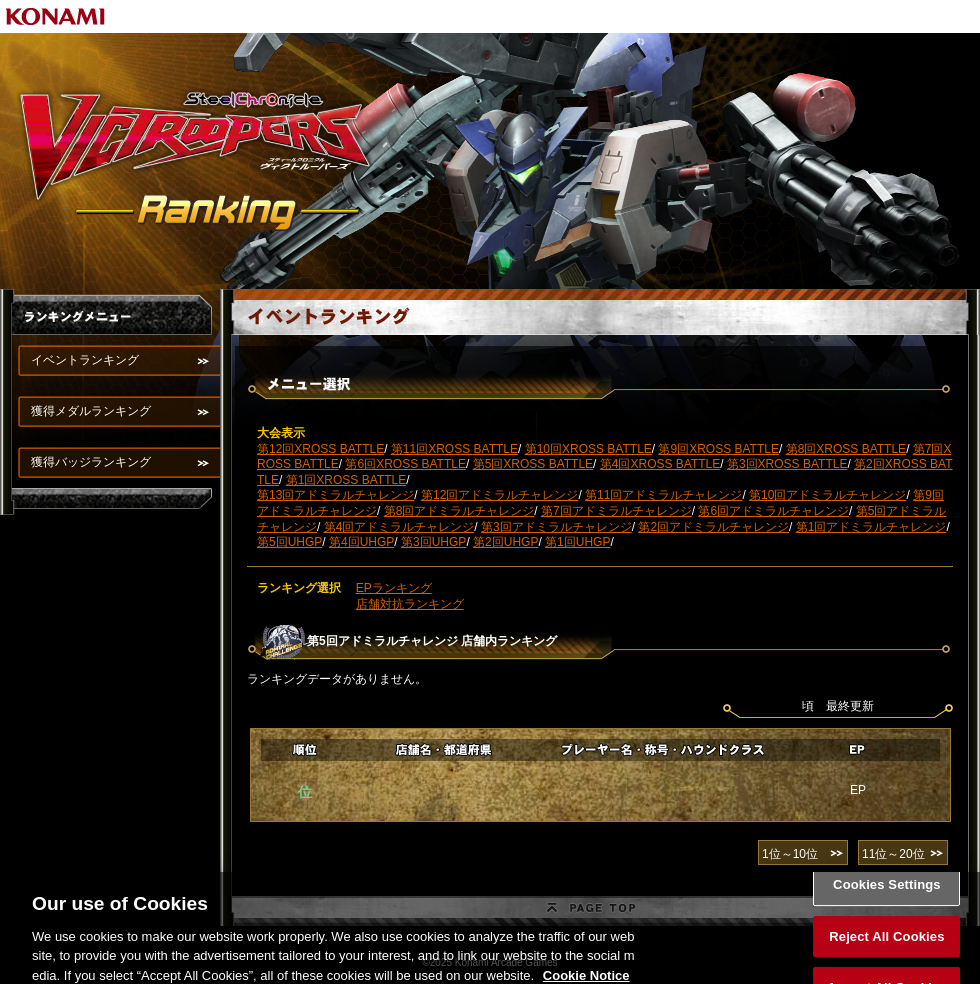 This screenshot has width=980, height=984. I want to click on 第5回UHGP, so click(289, 542).